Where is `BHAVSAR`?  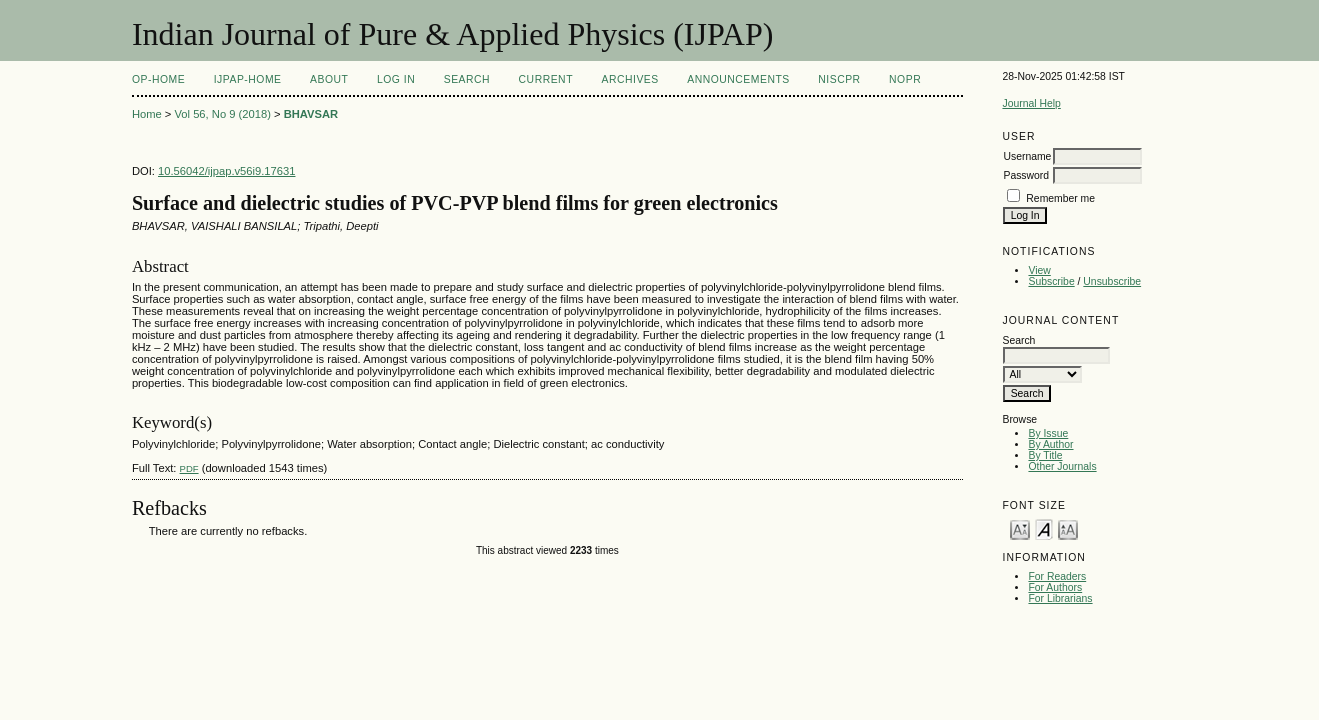
BHAVSAR is located at coordinates (311, 114).